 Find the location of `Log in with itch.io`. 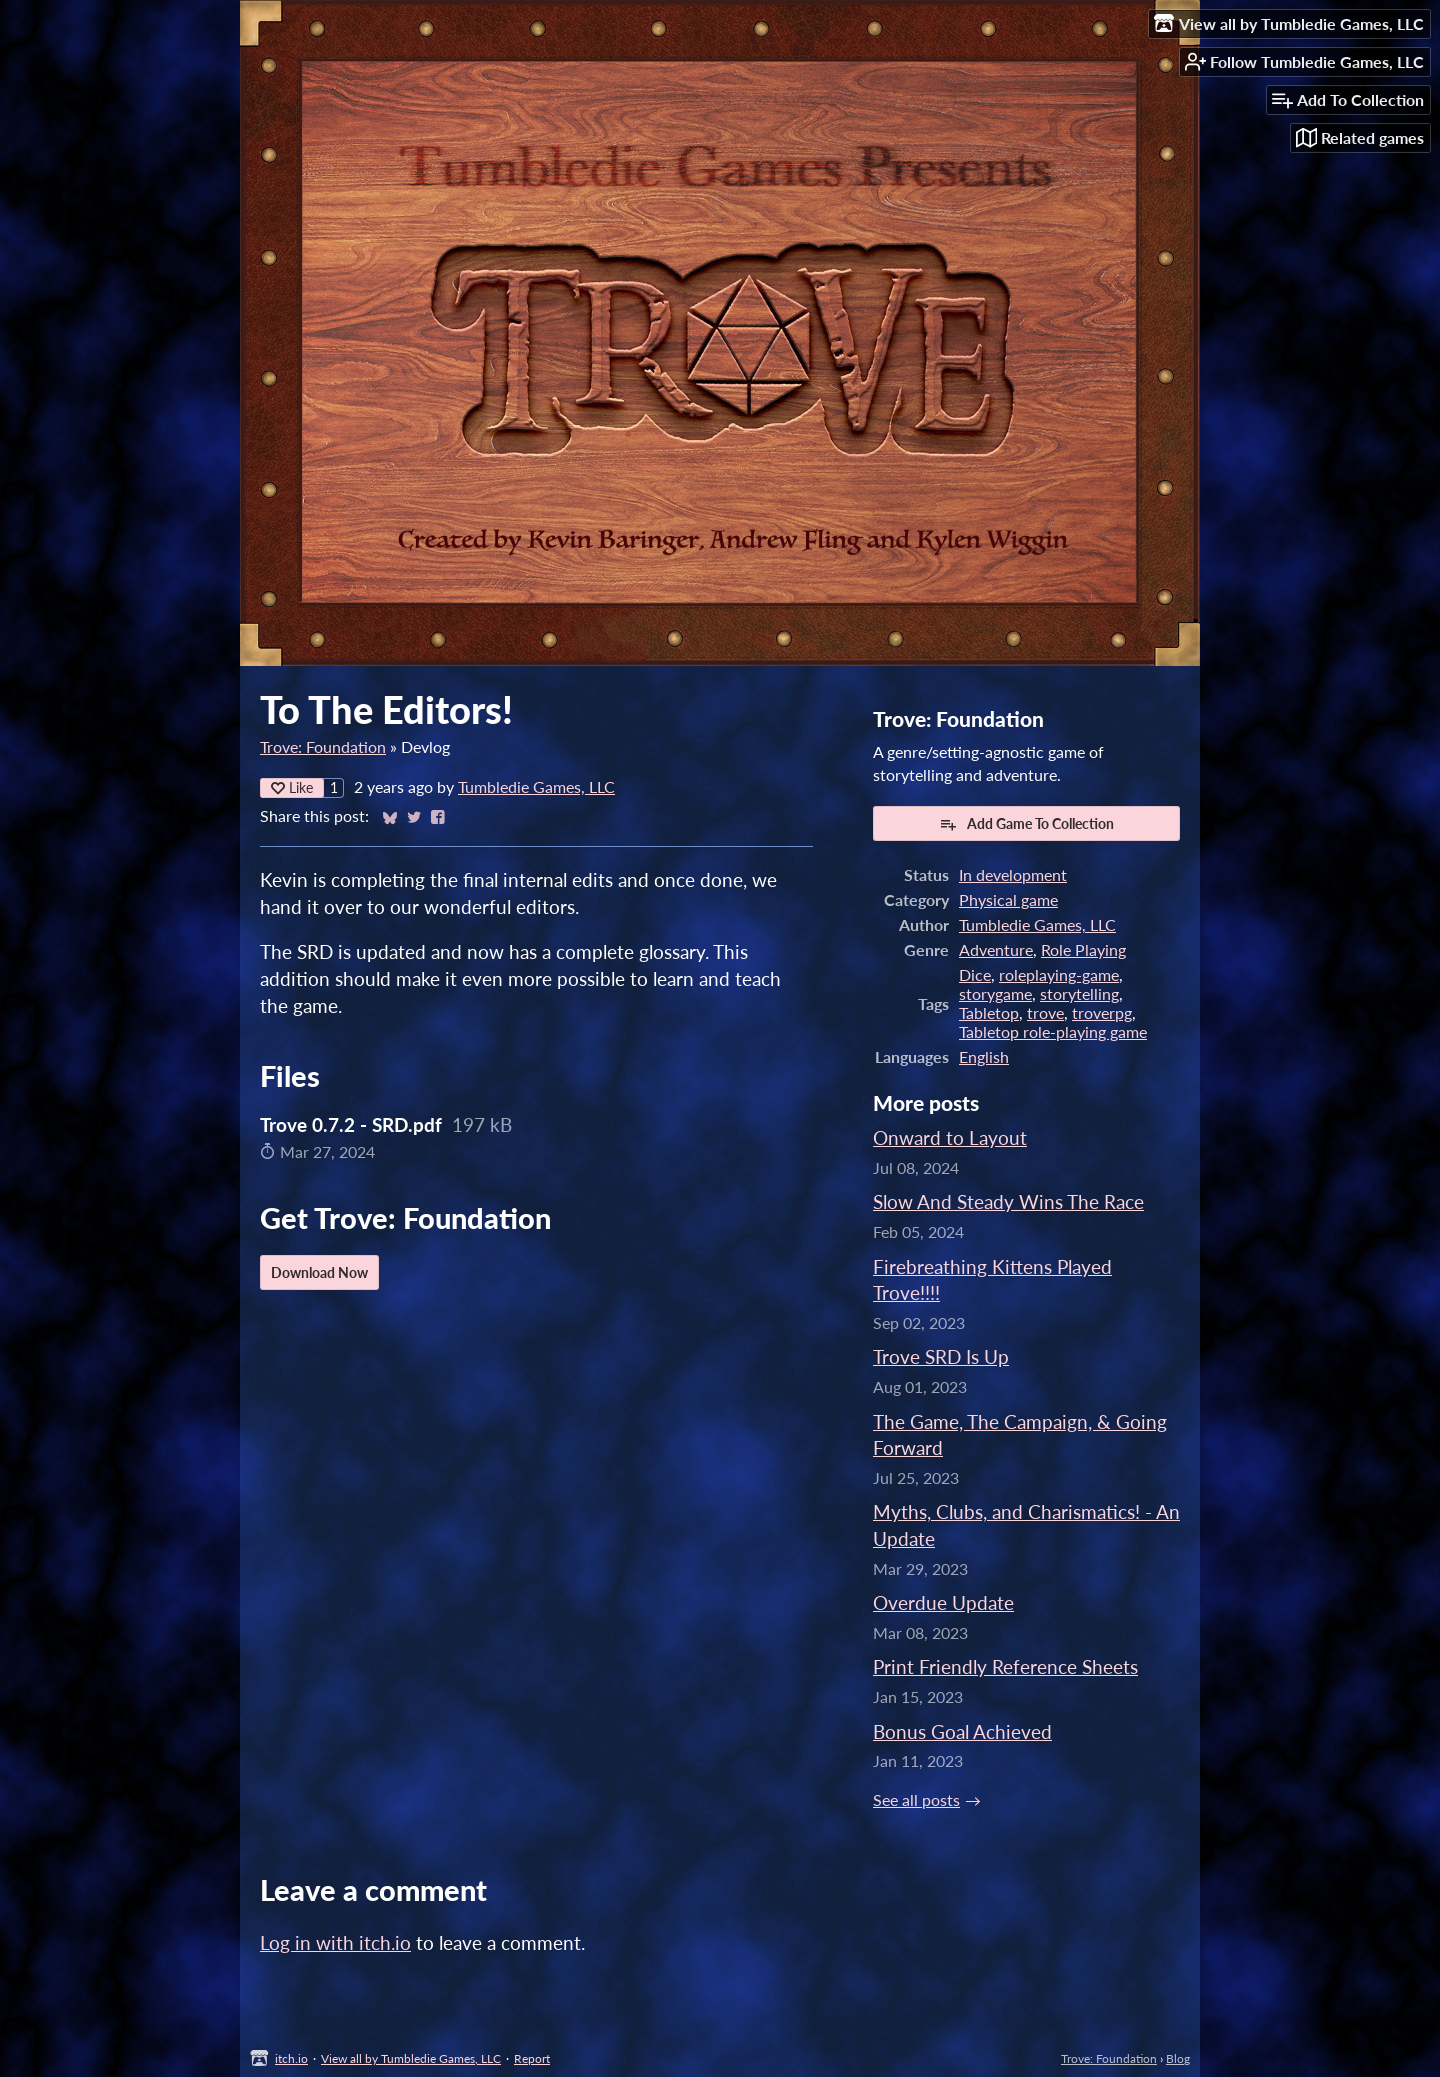

Log in with itch.io is located at coordinates (335, 1942).